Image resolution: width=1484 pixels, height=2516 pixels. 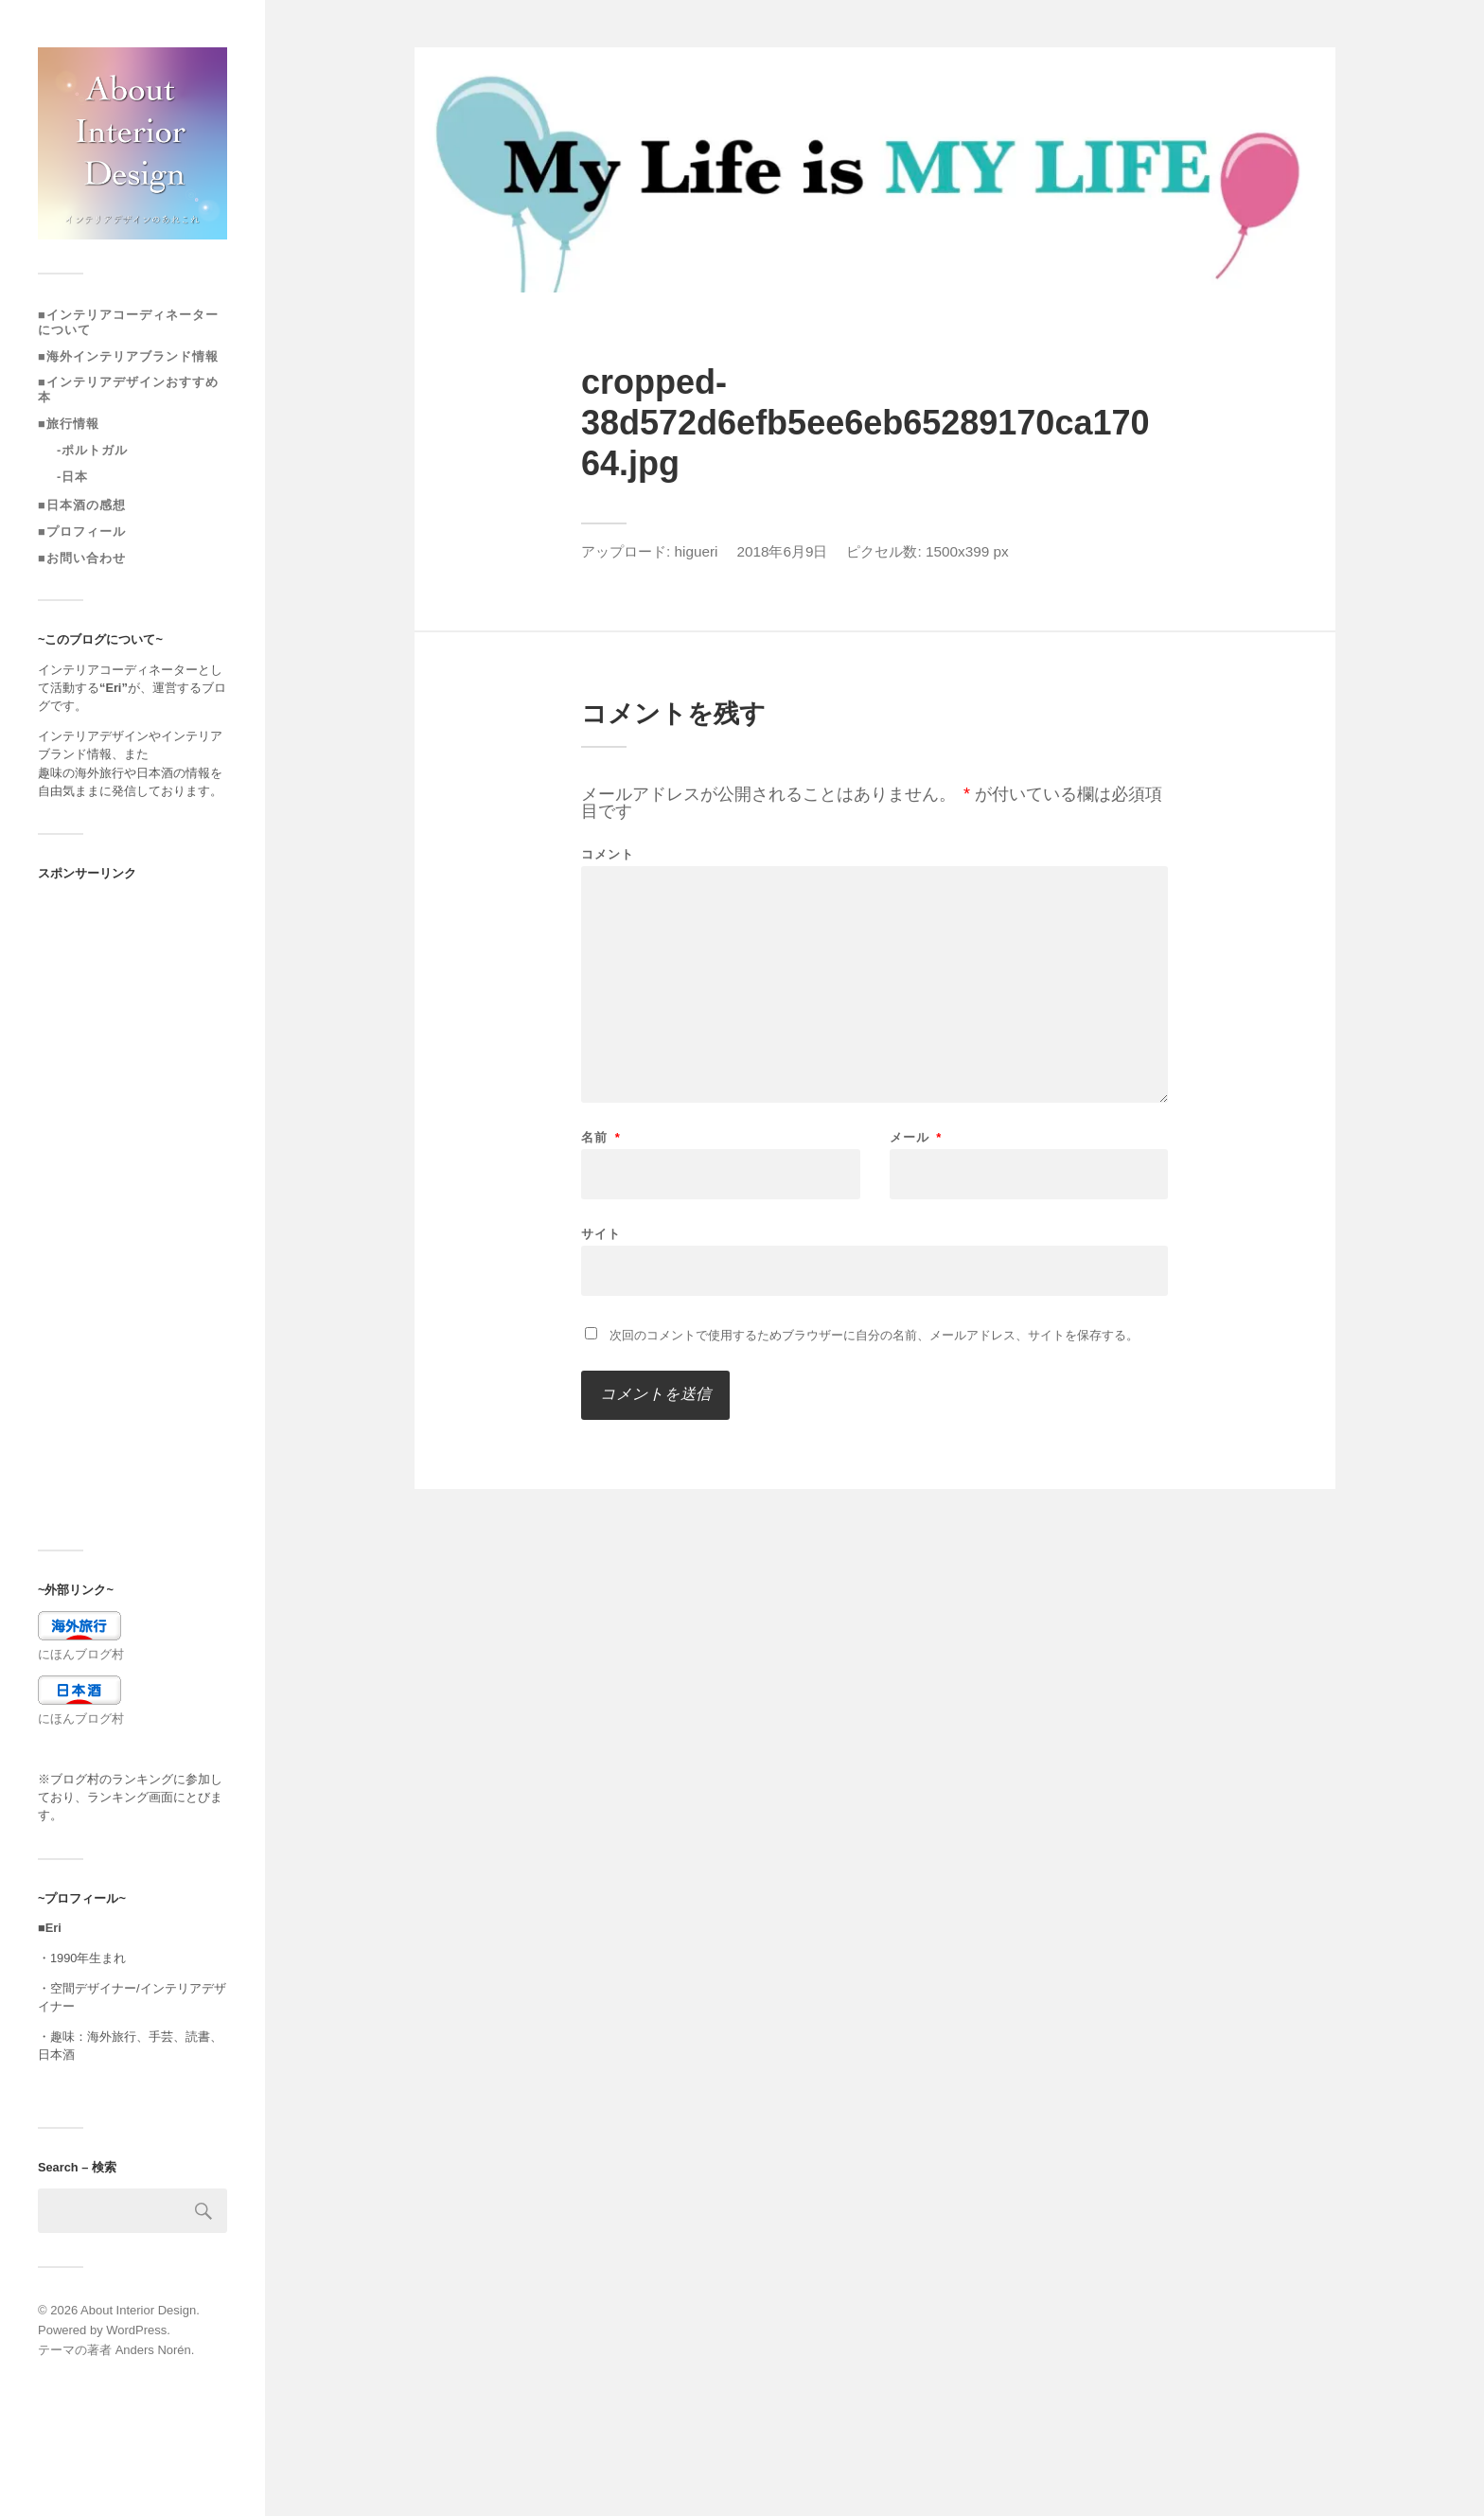 What do you see at coordinates (781, 551) in the screenshot?
I see `2018年6月9日` at bounding box center [781, 551].